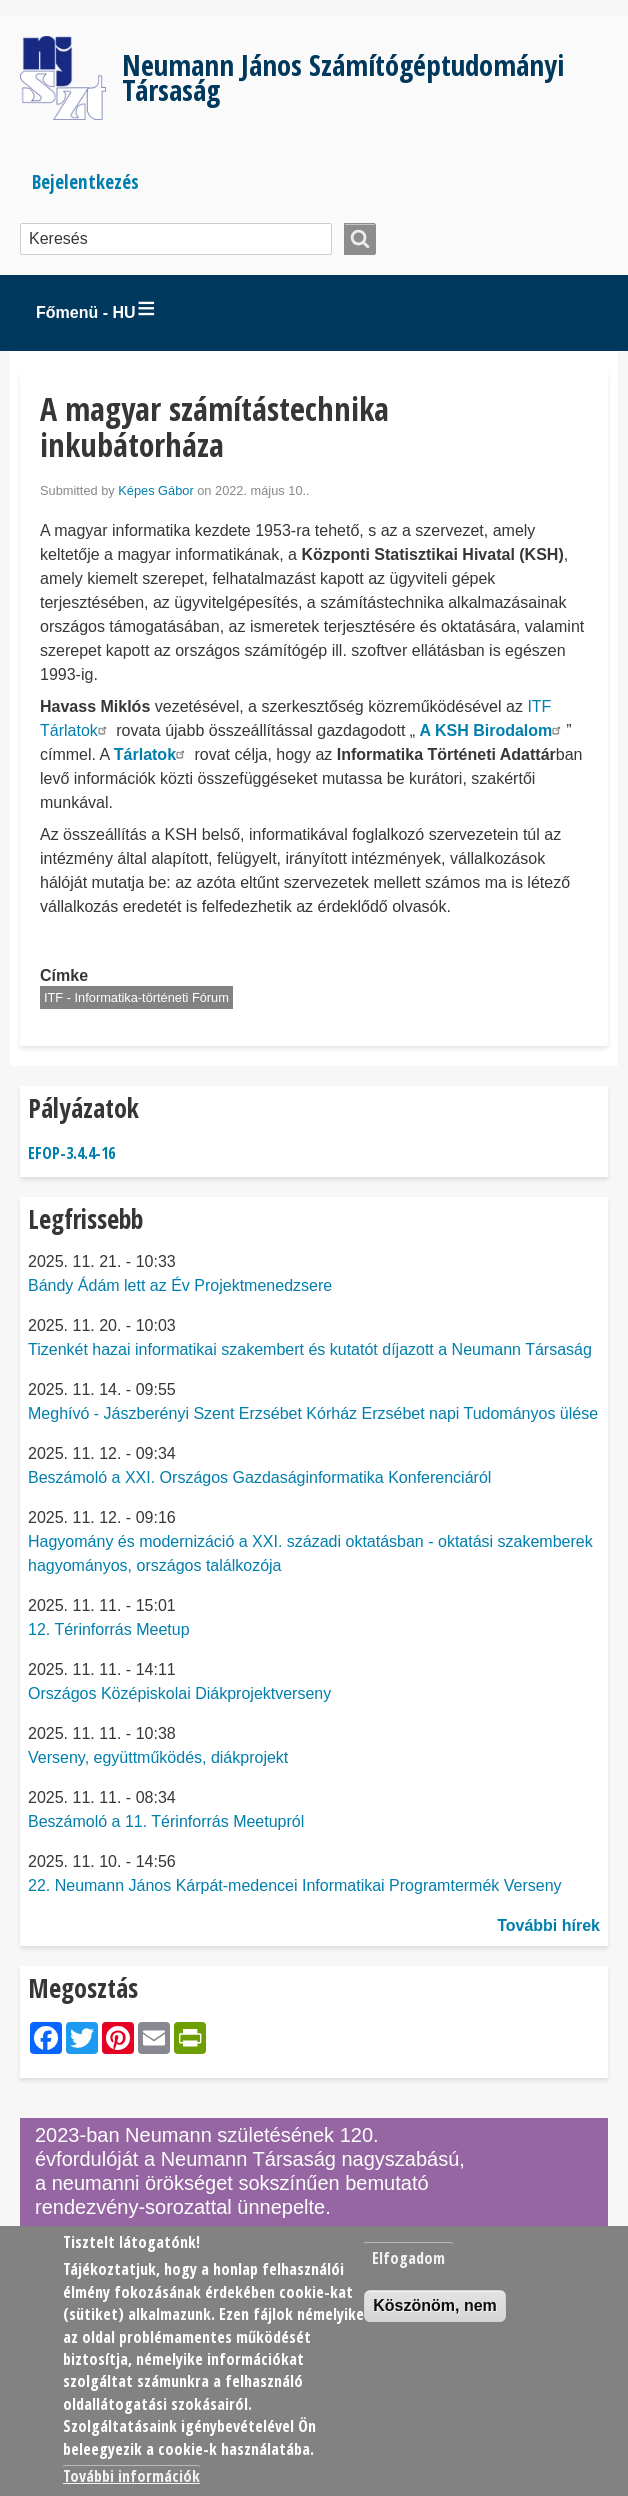 The height and width of the screenshot is (2496, 628). Describe the element at coordinates (136, 997) in the screenshot. I see `ITF - Informatika-történeti Fórum` at that location.